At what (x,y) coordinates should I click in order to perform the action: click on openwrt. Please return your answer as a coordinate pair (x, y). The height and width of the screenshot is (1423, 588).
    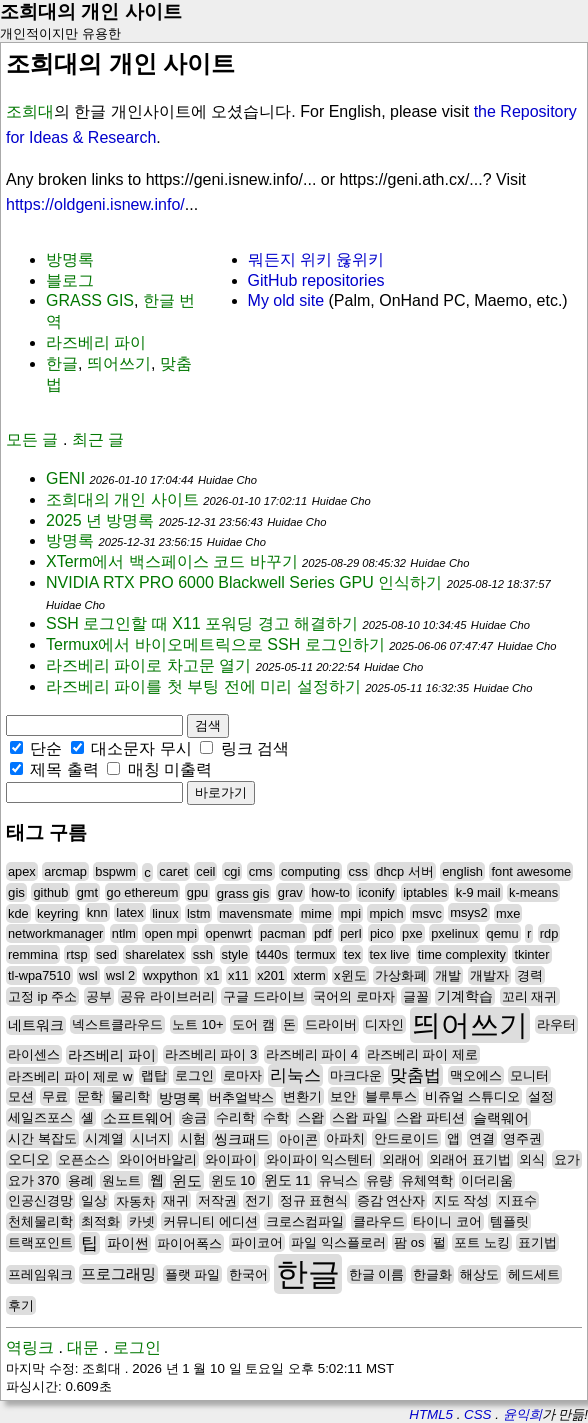
    Looking at the image, I should click on (229, 933).